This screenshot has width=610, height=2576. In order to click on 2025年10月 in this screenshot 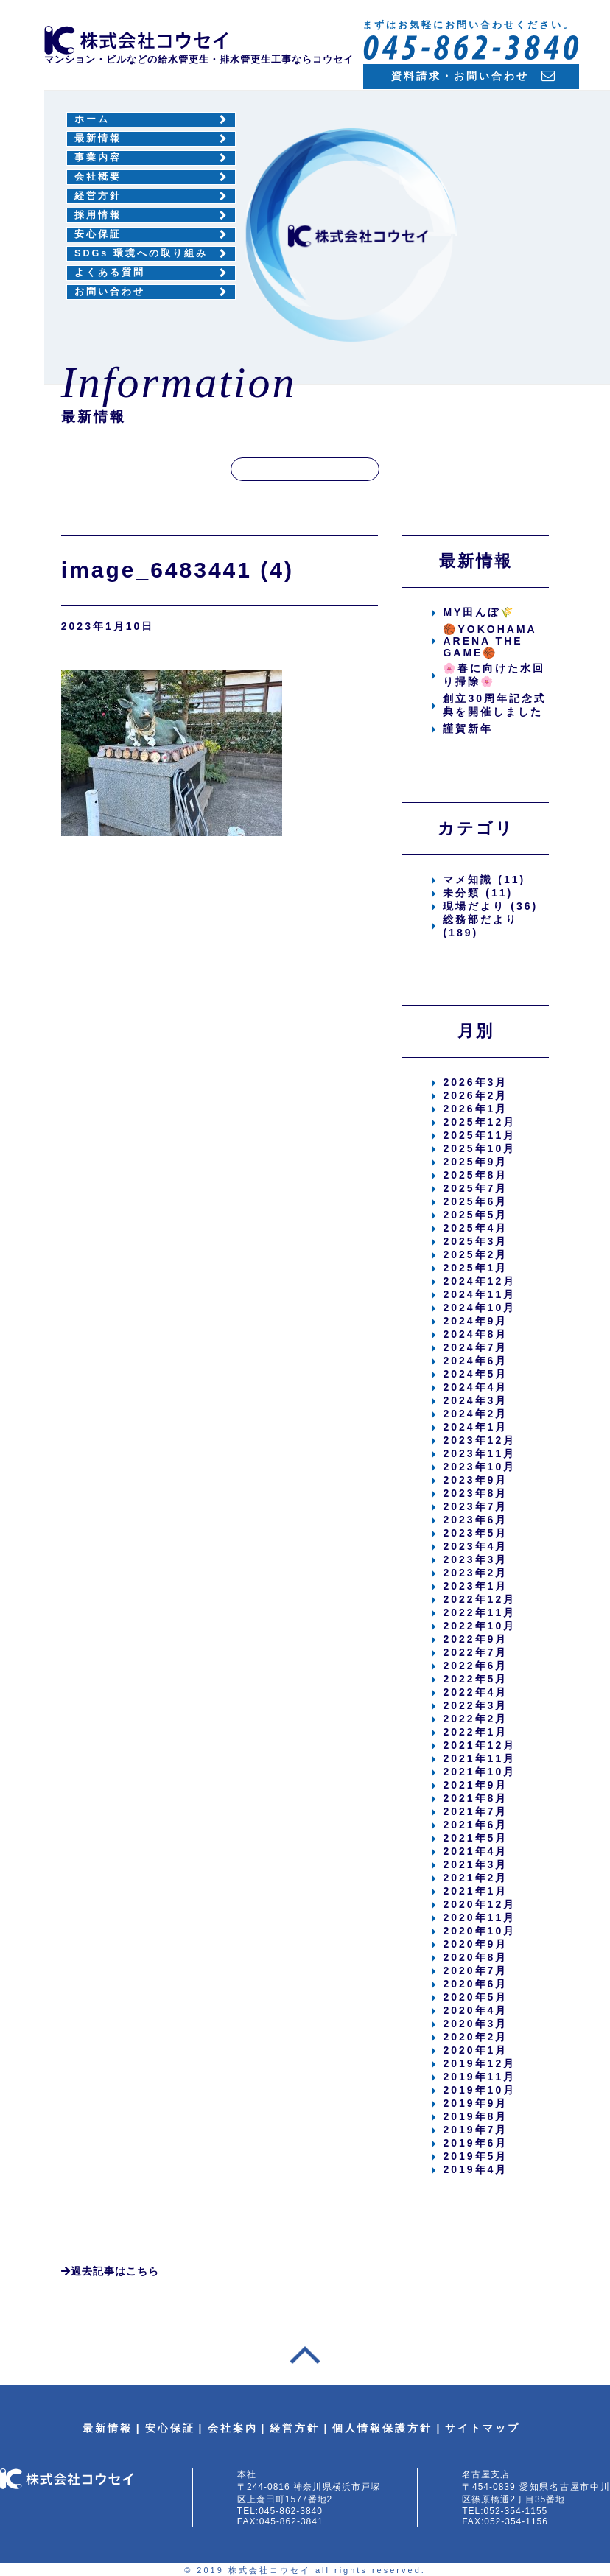, I will do `click(479, 1148)`.